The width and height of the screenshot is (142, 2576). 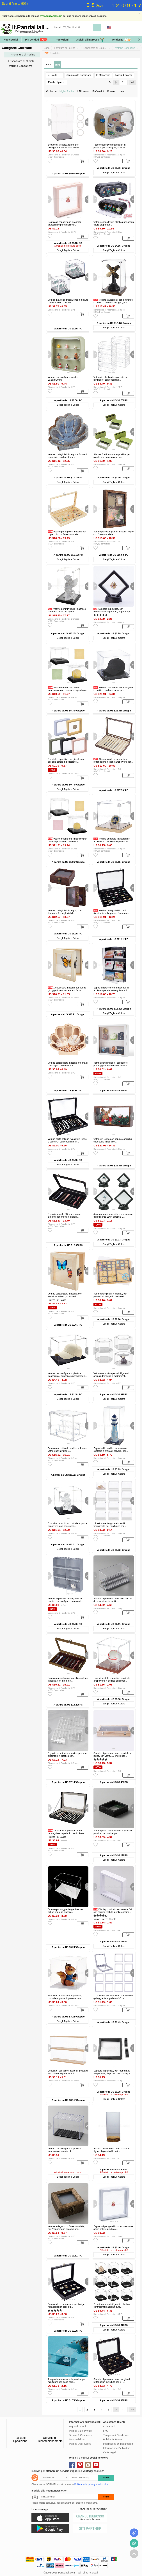 What do you see at coordinates (79, 75) in the screenshot?
I see `Sconto sulla Spedizione` at bounding box center [79, 75].